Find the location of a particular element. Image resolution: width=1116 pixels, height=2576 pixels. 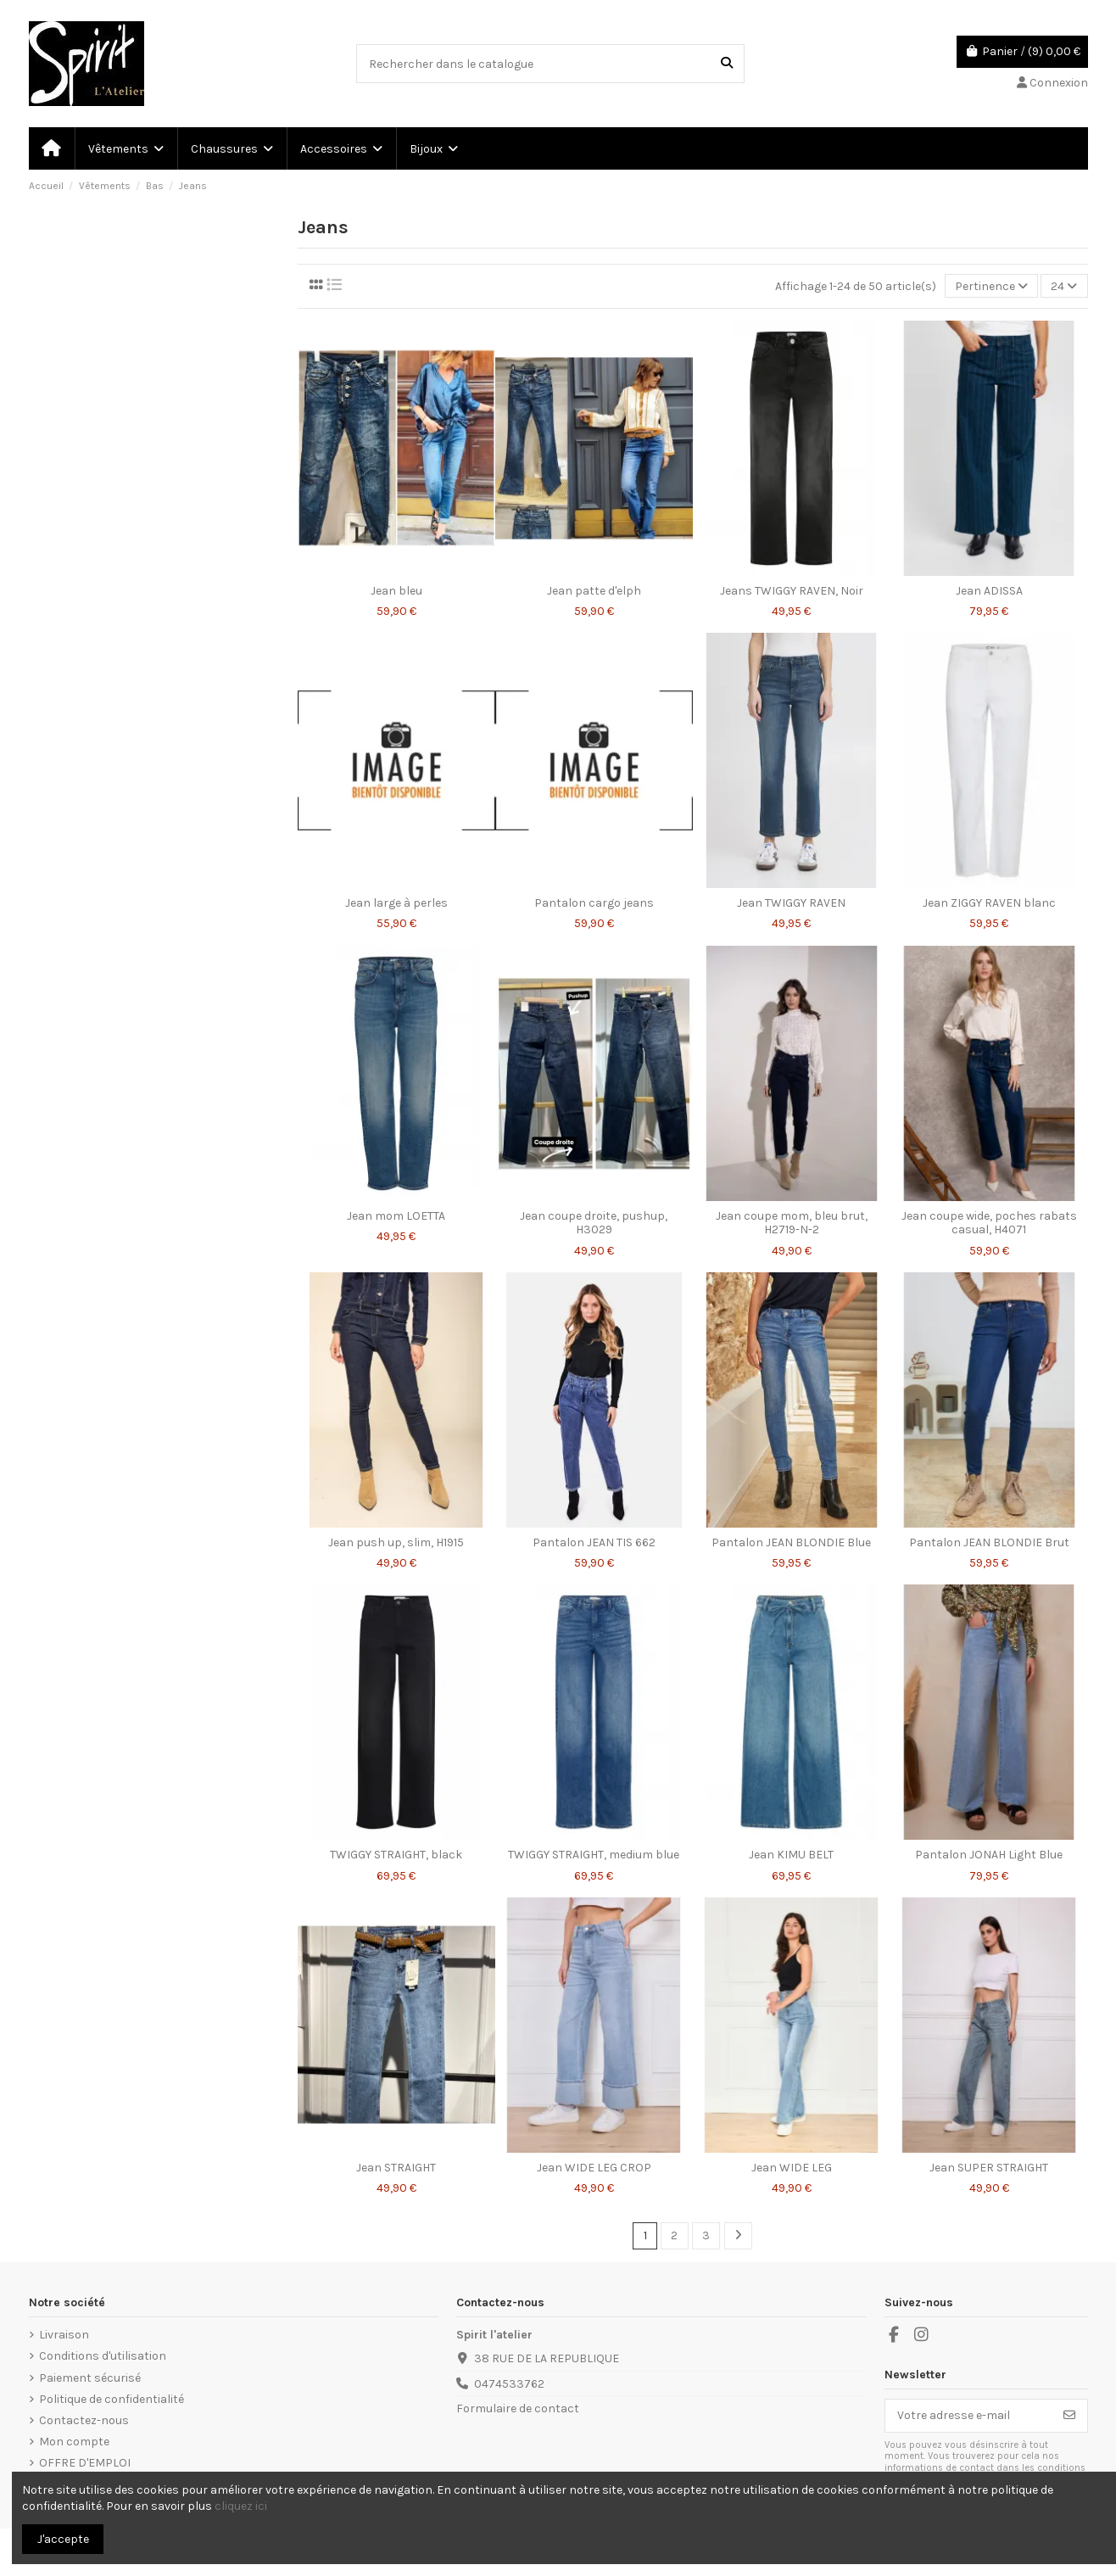

0474533762 is located at coordinates (509, 2384).